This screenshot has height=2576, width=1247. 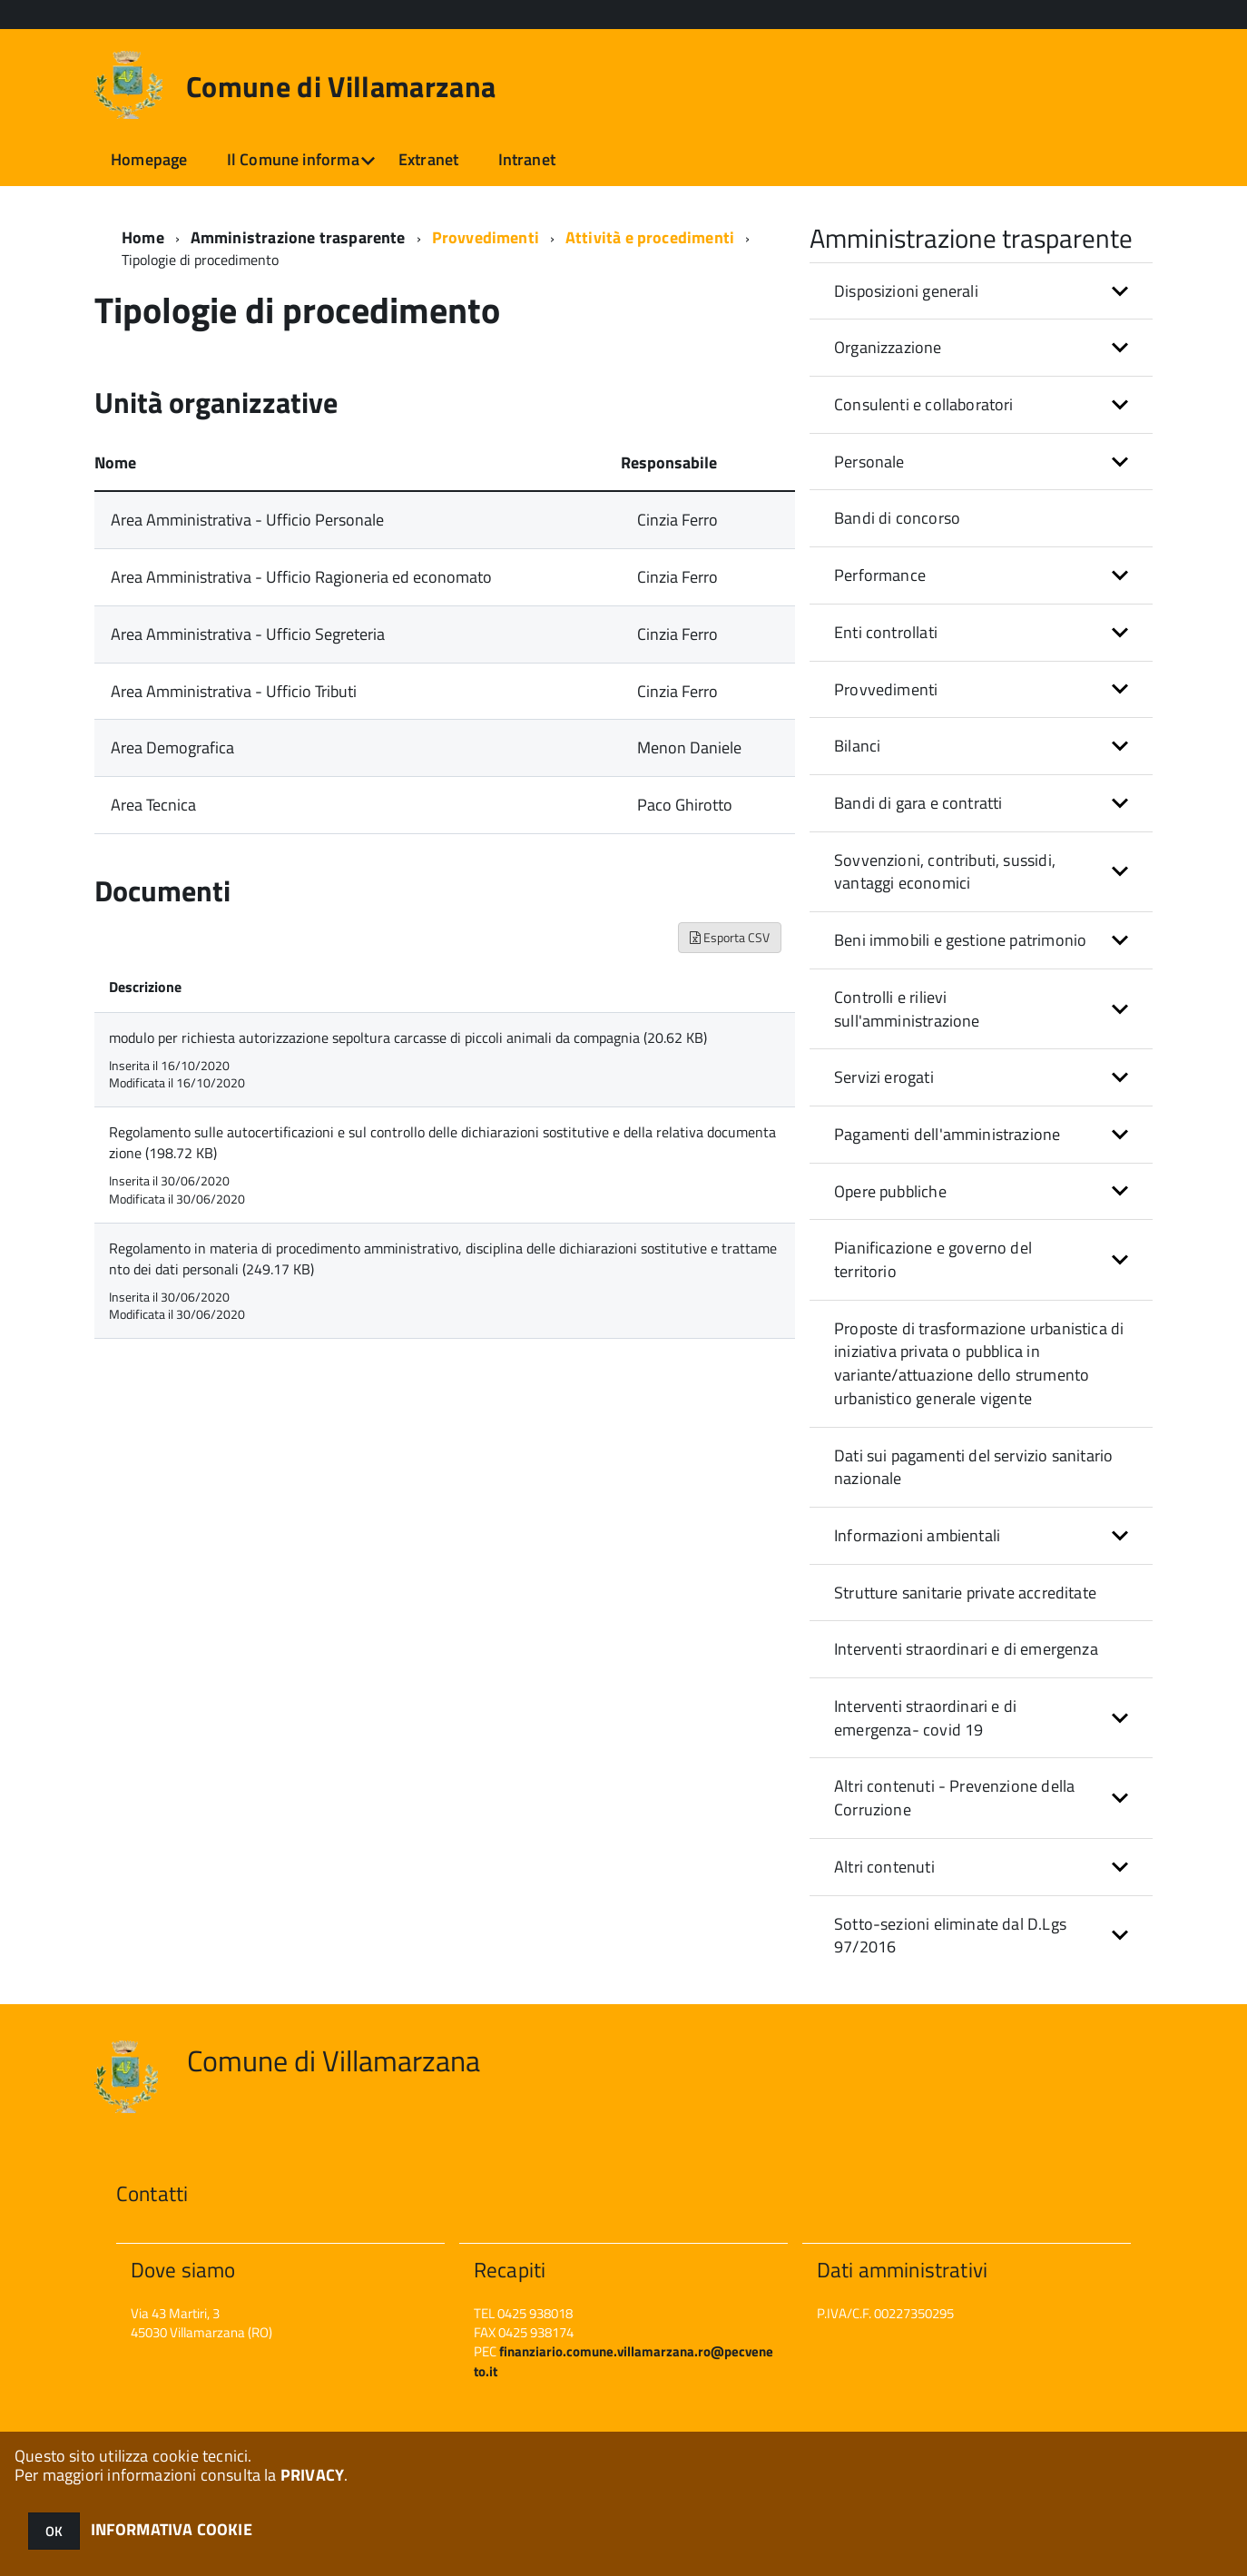 What do you see at coordinates (857, 745) in the screenshot?
I see `Bilanci [button]` at bounding box center [857, 745].